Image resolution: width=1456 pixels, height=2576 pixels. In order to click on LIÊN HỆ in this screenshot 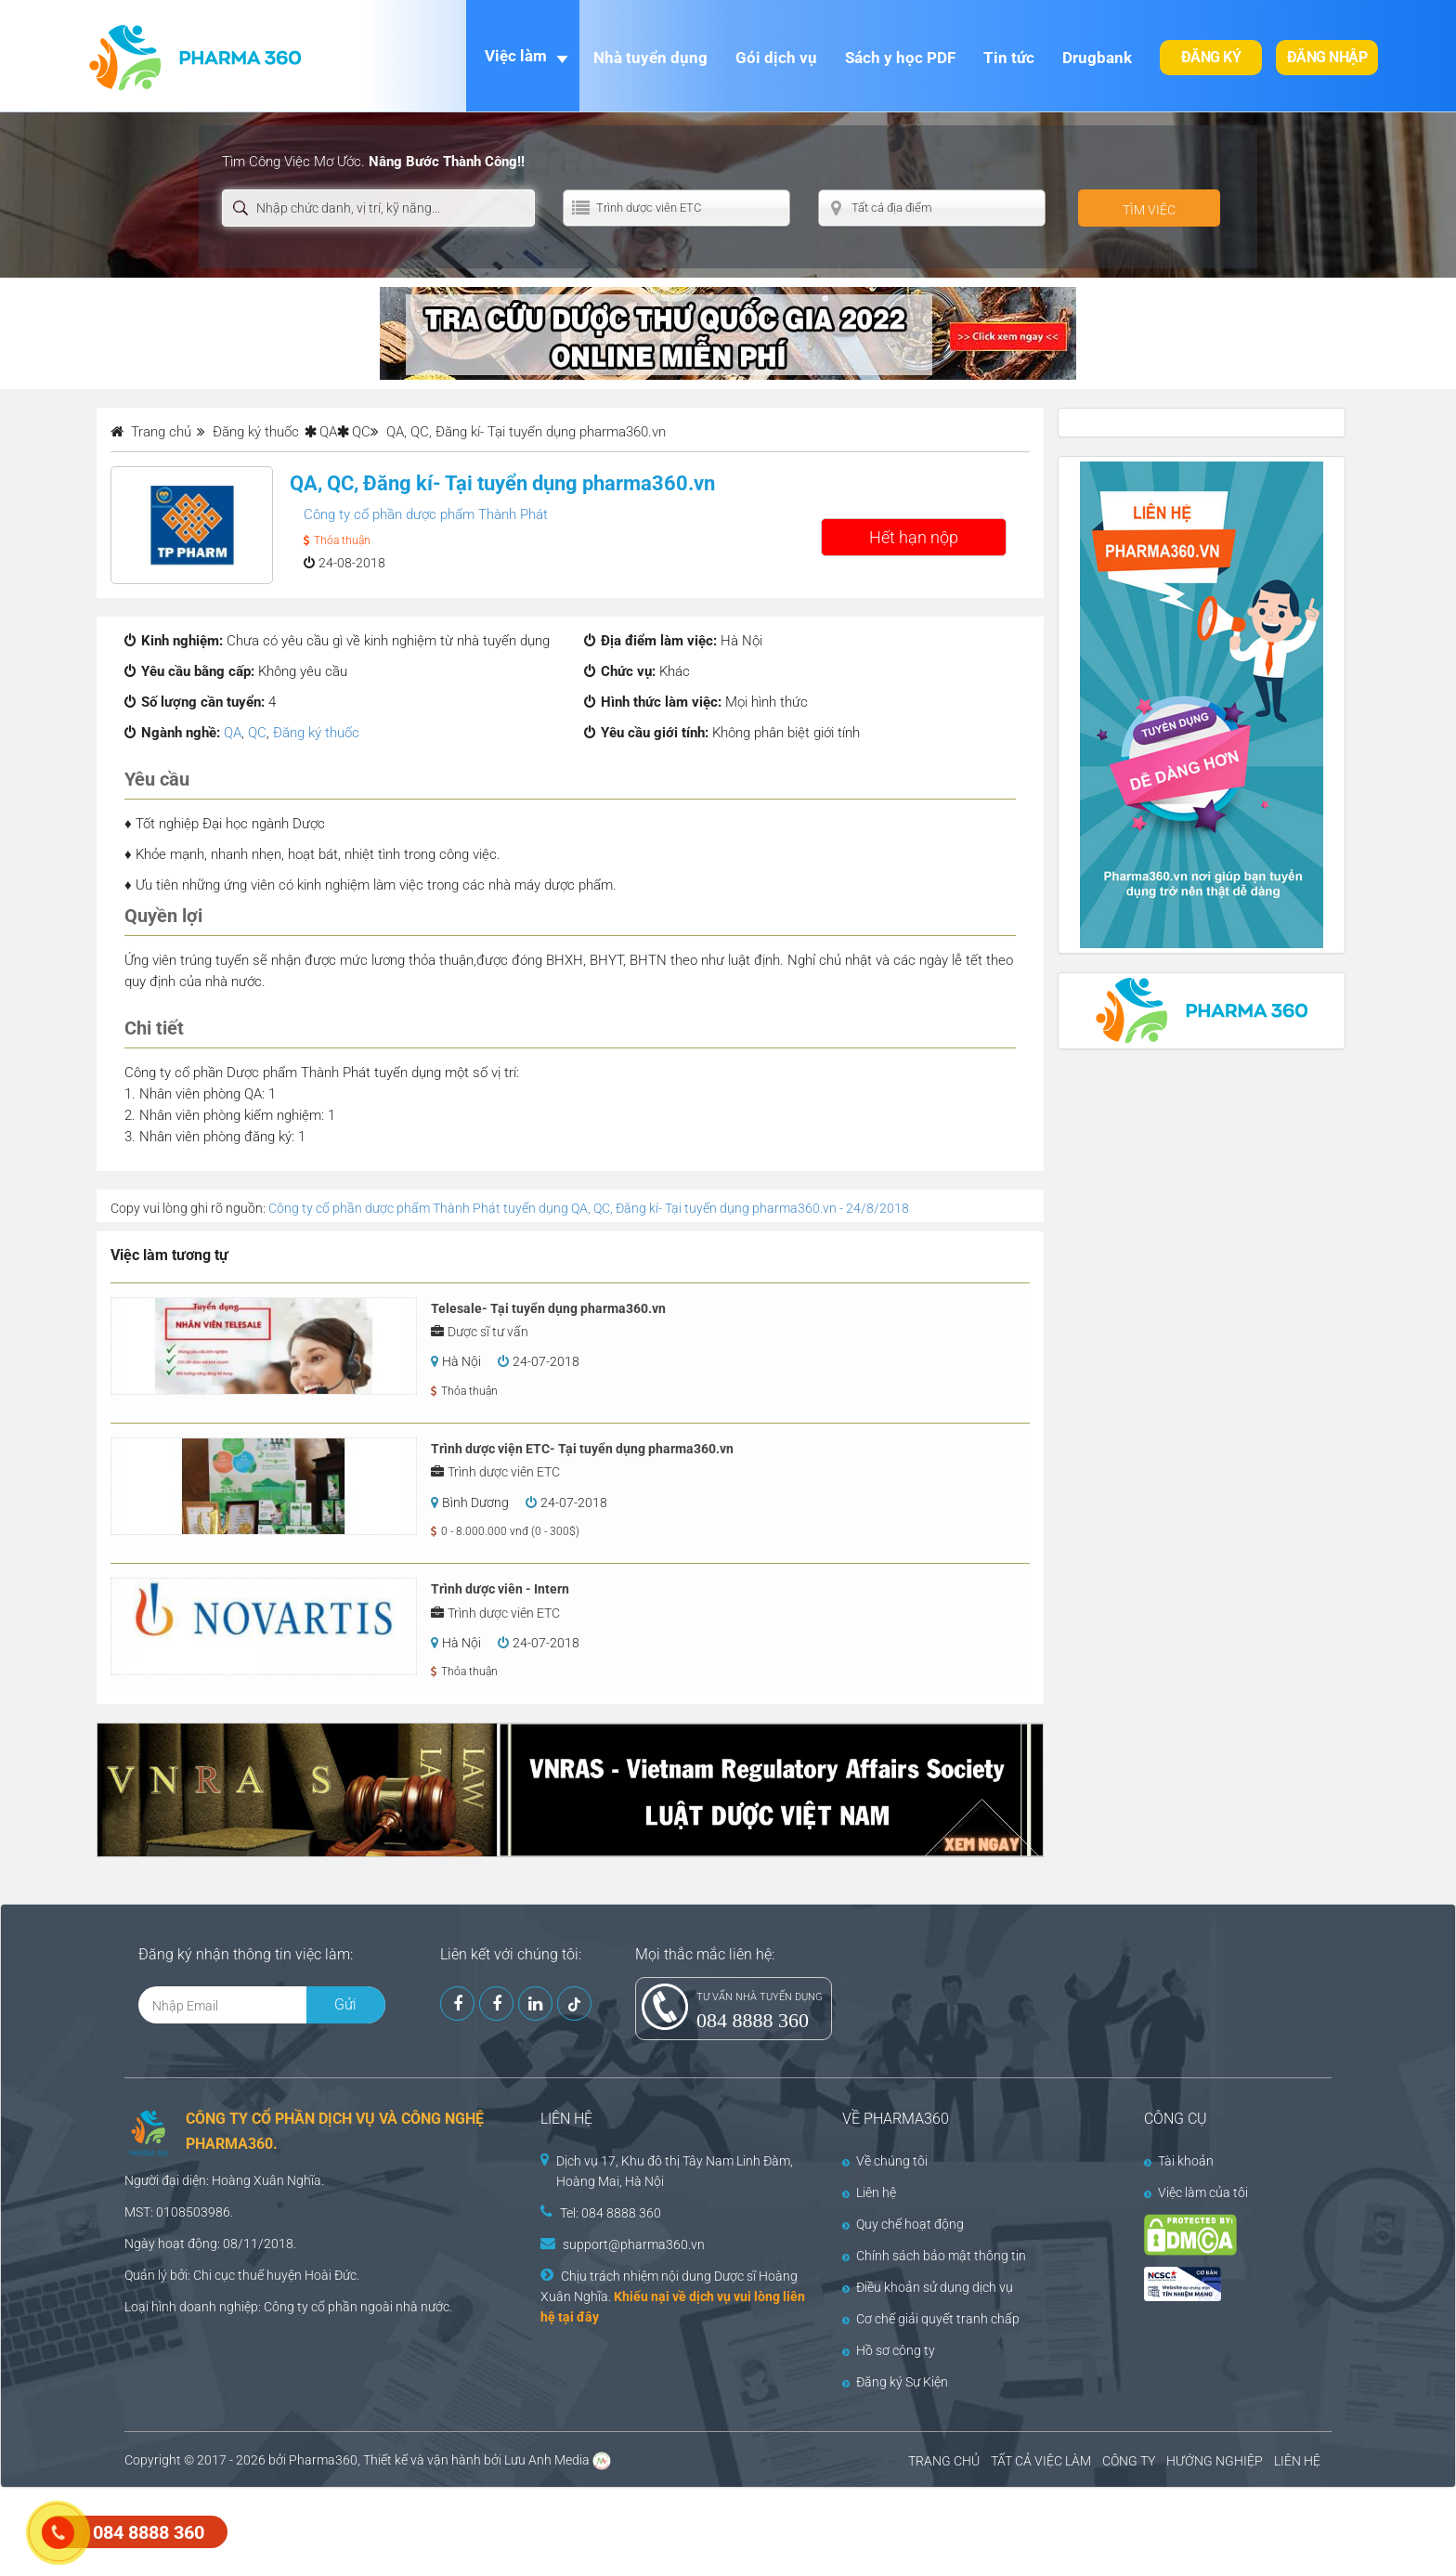, I will do `click(1297, 2460)`.